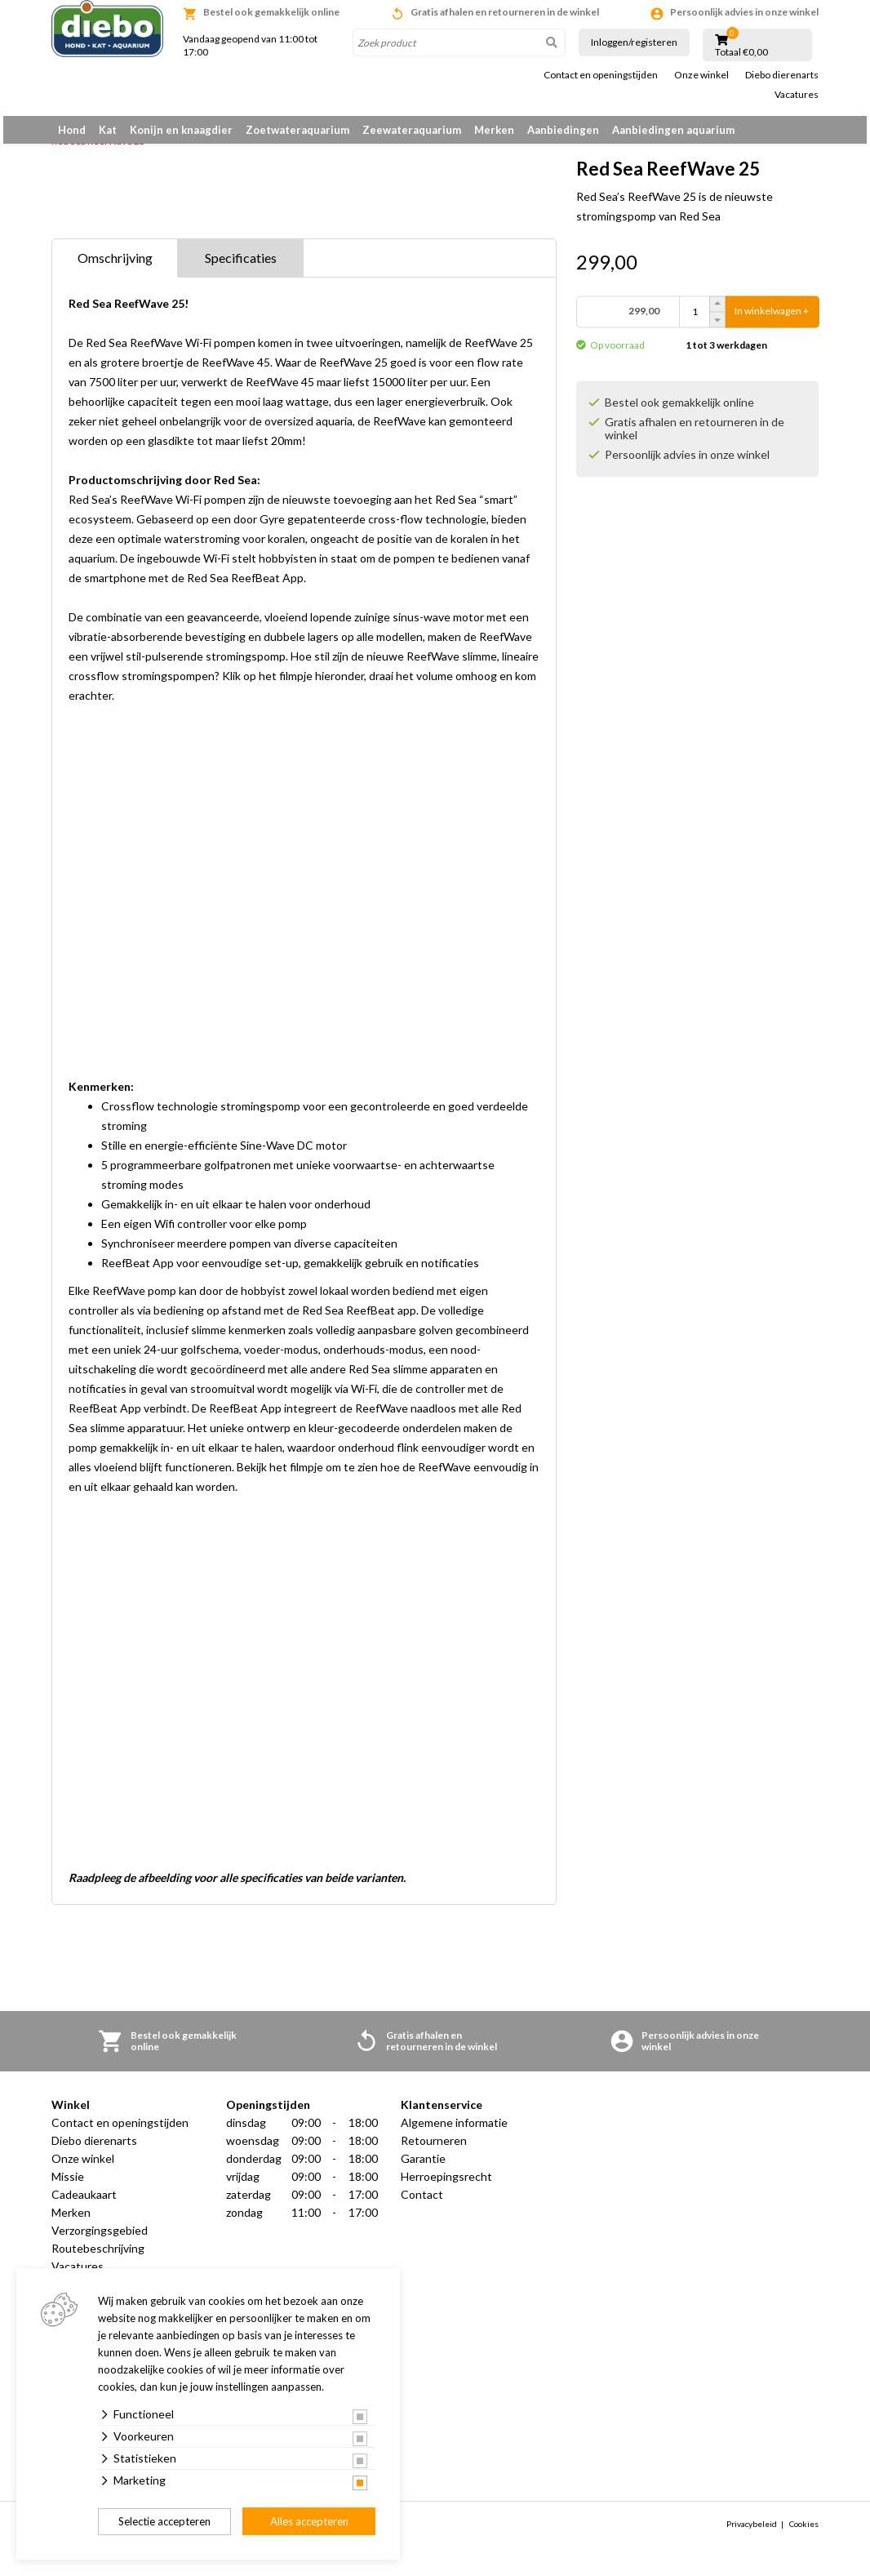 The width and height of the screenshot is (870, 2576). Describe the element at coordinates (563, 129) in the screenshot. I see `Aanbiedingen` at that location.